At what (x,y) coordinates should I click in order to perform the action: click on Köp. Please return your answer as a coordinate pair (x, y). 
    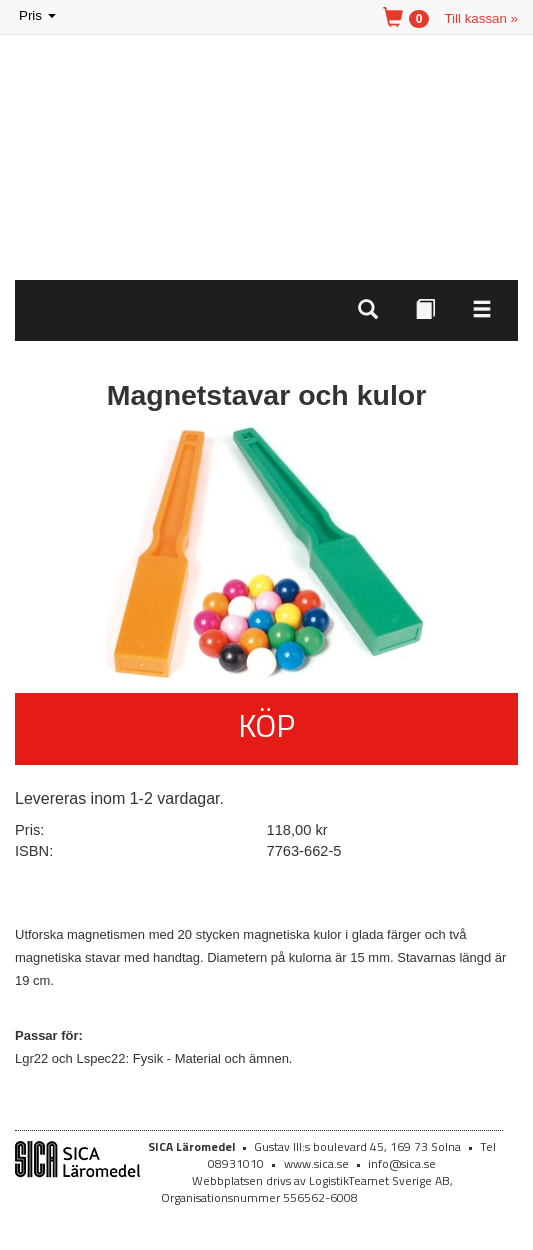
    Looking at the image, I should click on (266, 725).